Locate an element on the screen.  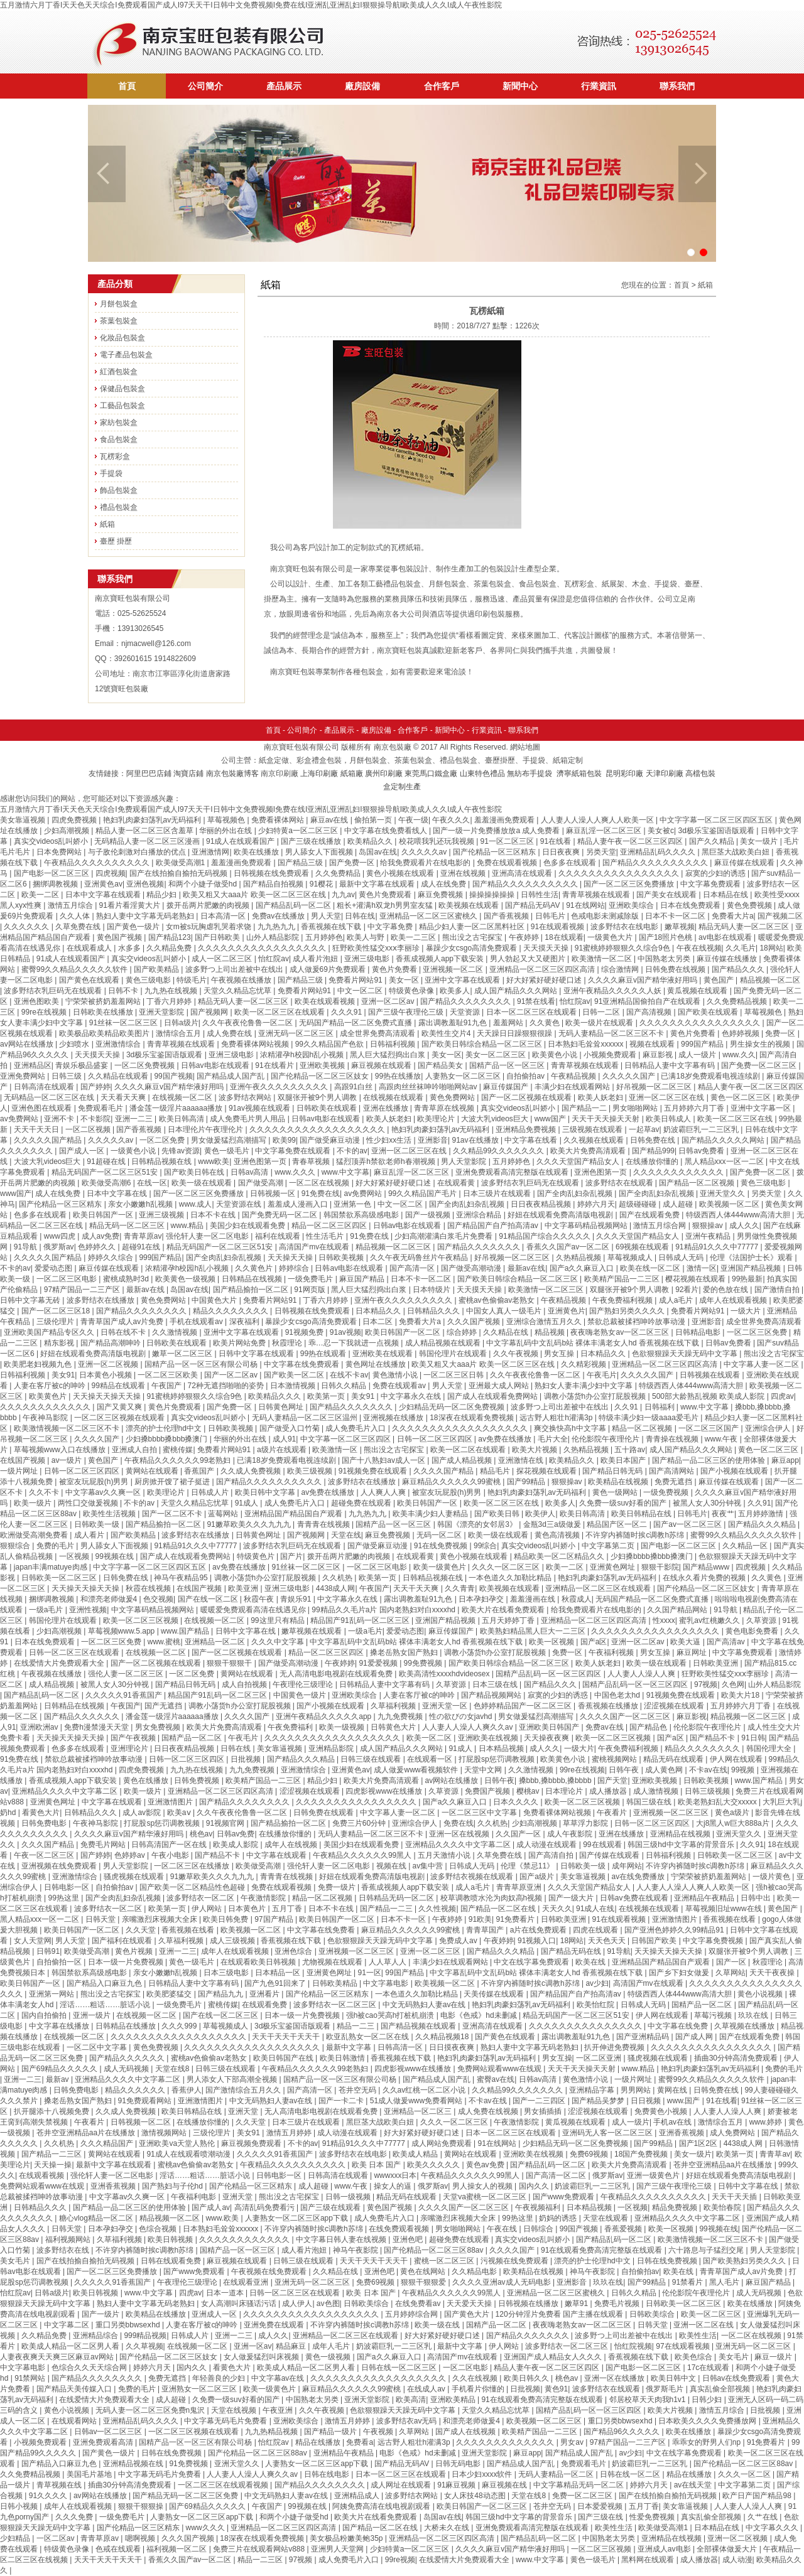
扒开腿添十八视频免费 is located at coordinates (52, 2111).